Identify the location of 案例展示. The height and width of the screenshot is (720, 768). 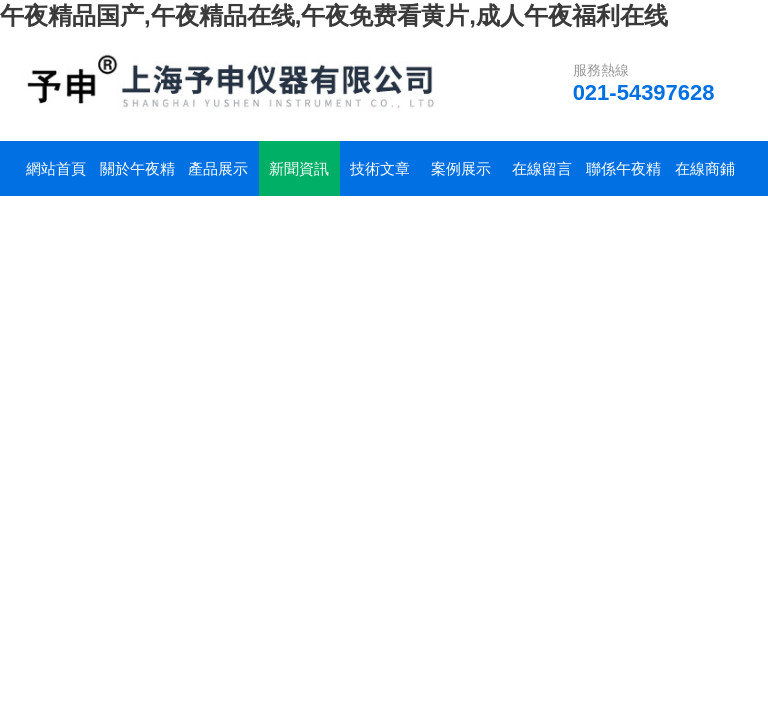
(461, 168).